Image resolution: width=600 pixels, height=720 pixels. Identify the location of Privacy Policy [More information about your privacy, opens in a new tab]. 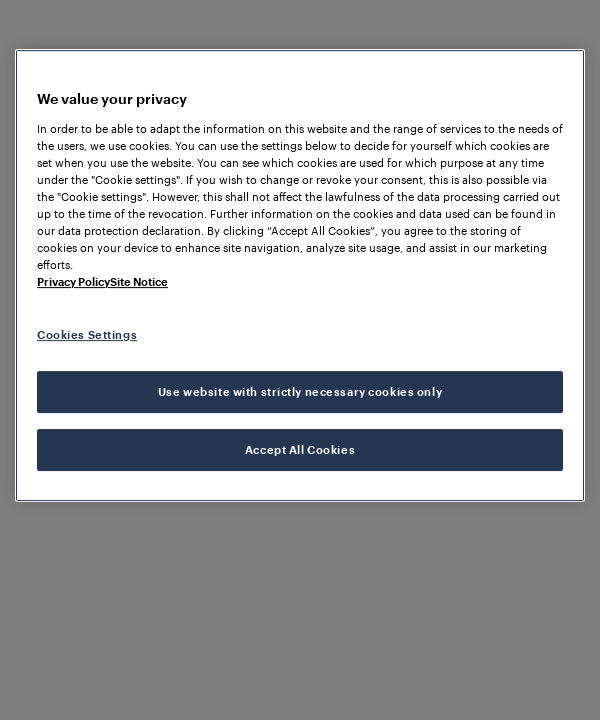
(73, 281).